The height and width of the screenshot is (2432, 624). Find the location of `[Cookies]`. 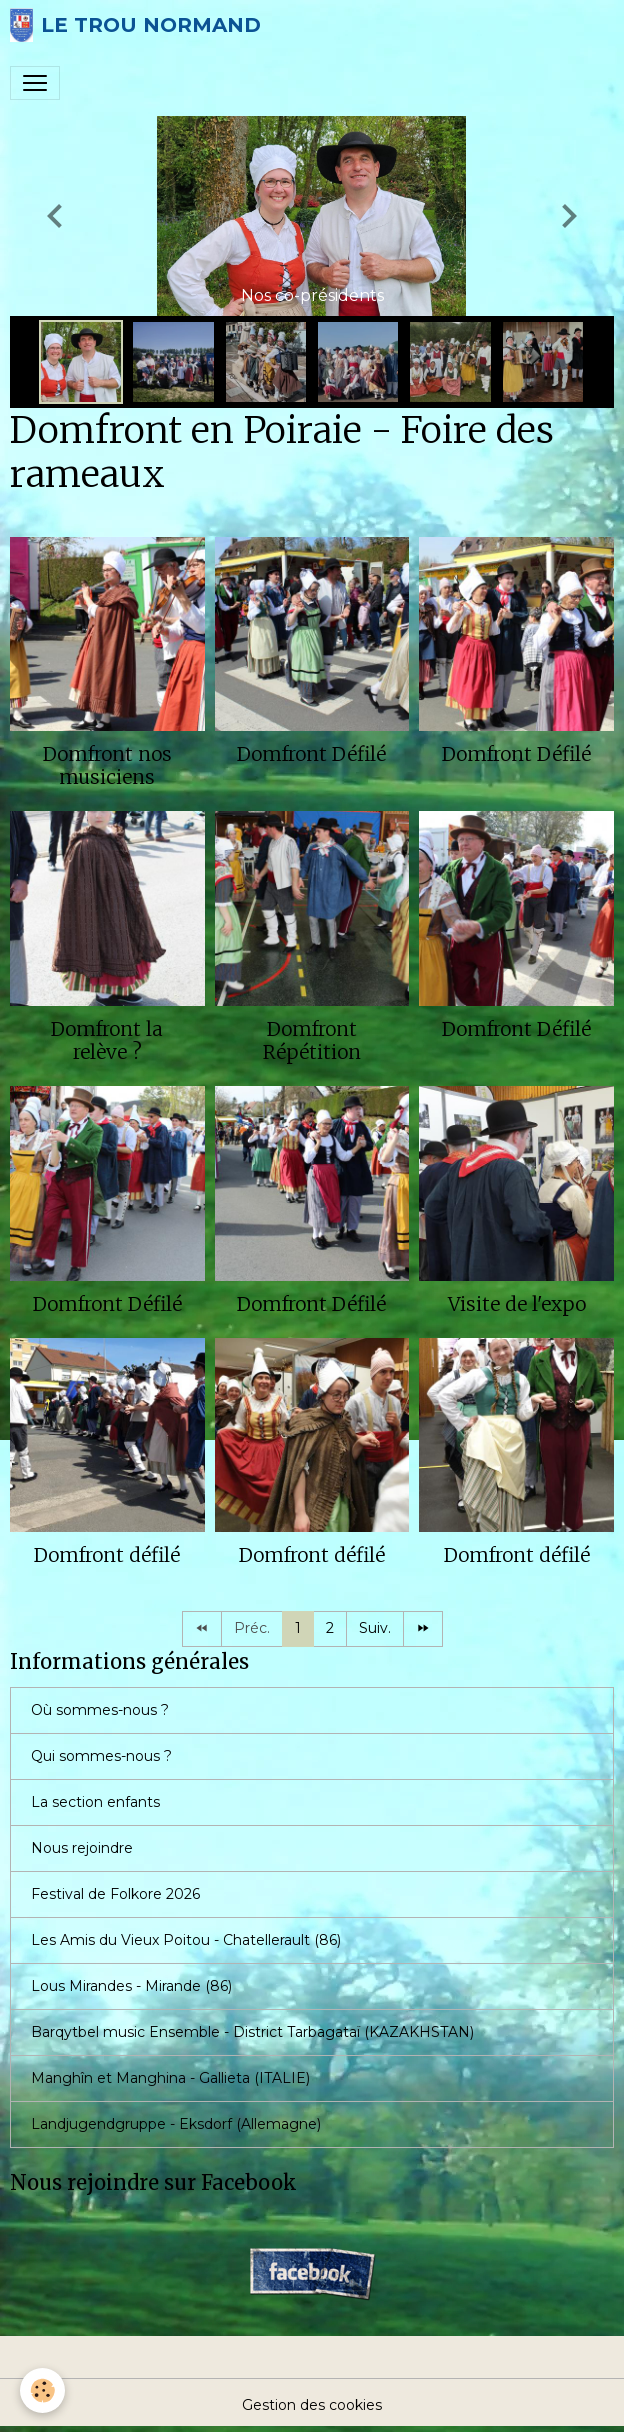

[Cookies] is located at coordinates (42, 2390).